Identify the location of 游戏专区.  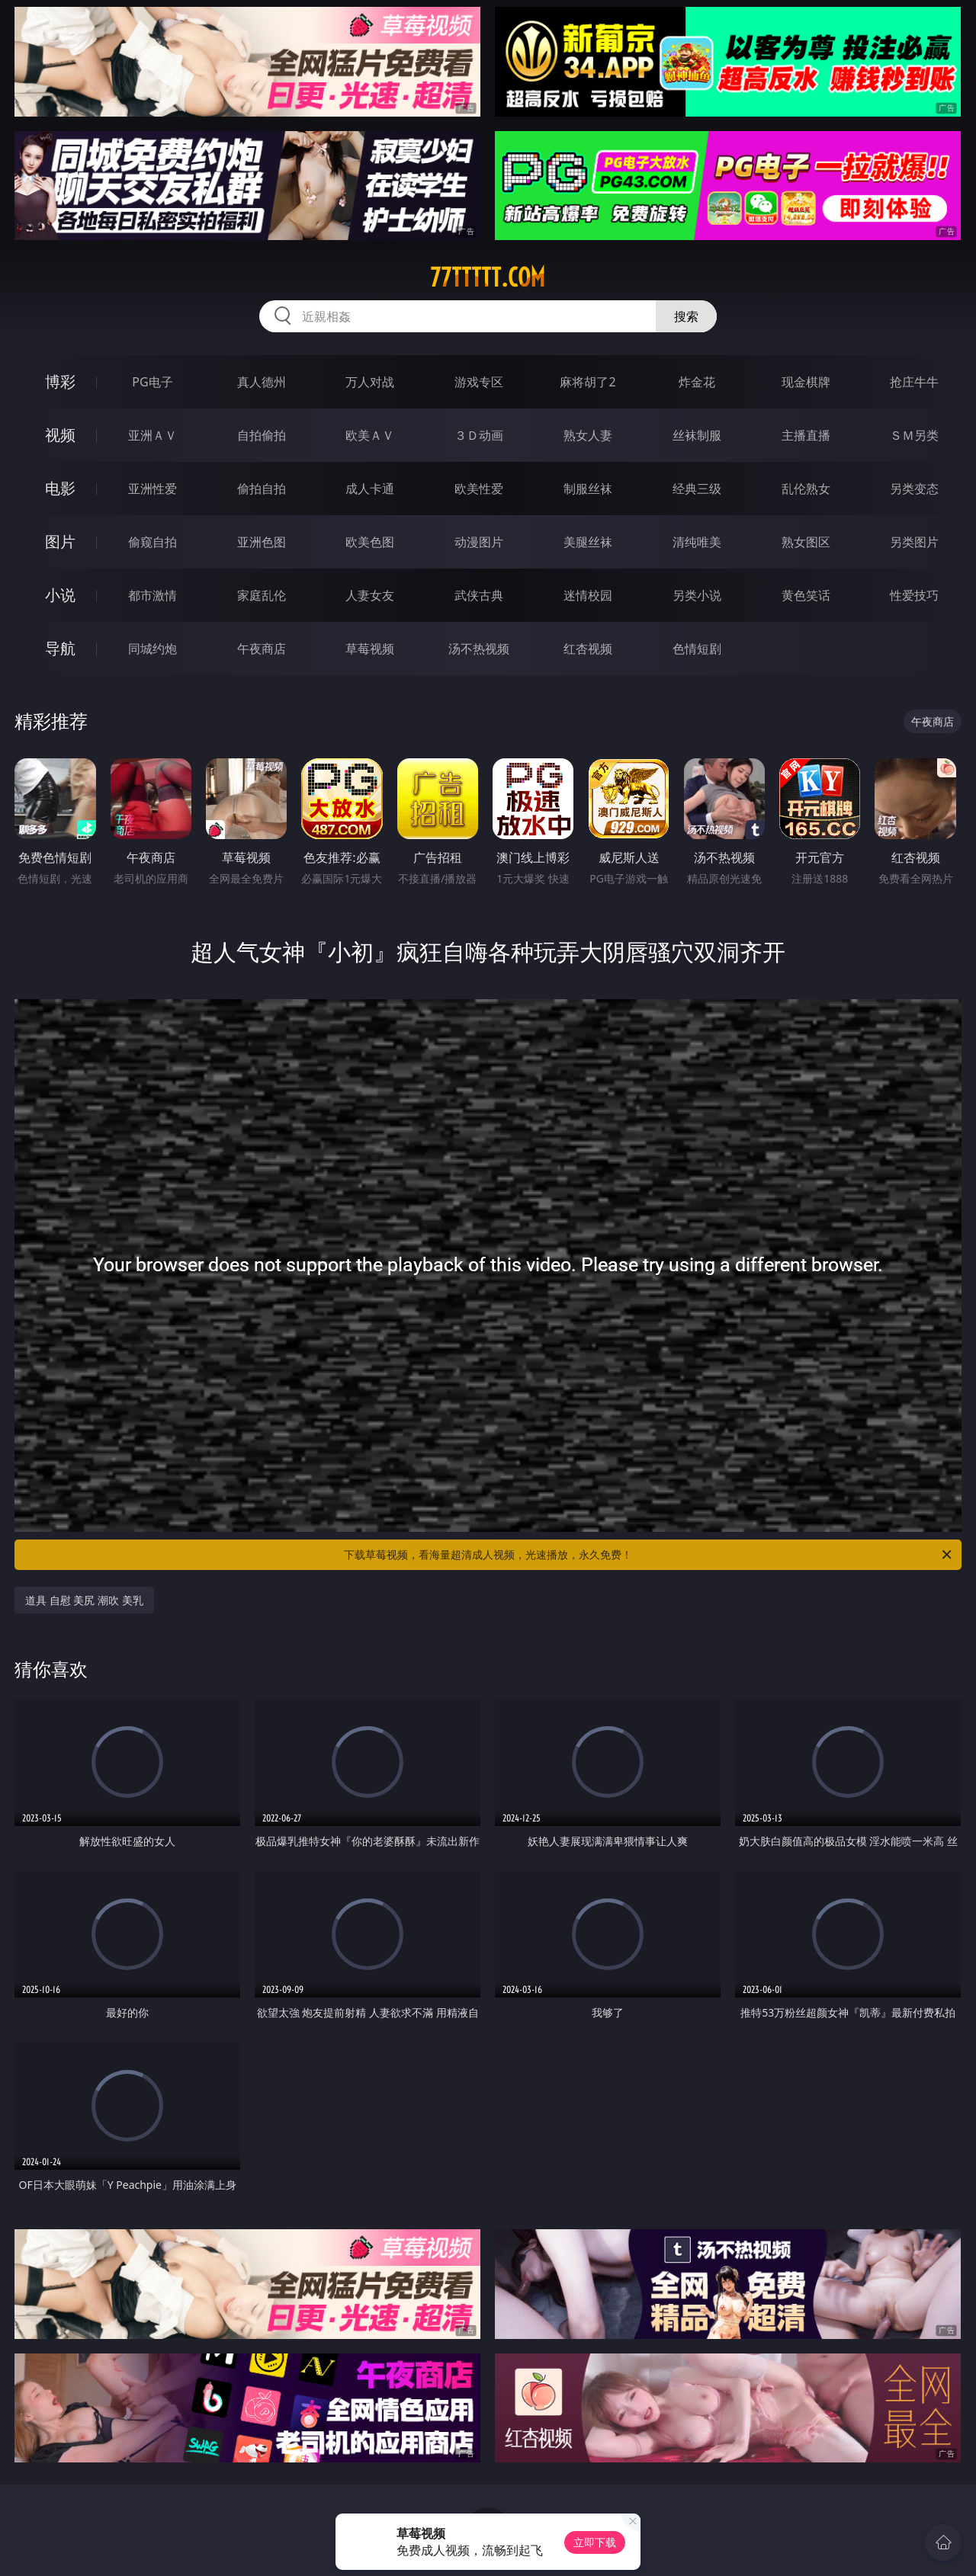
(478, 381).